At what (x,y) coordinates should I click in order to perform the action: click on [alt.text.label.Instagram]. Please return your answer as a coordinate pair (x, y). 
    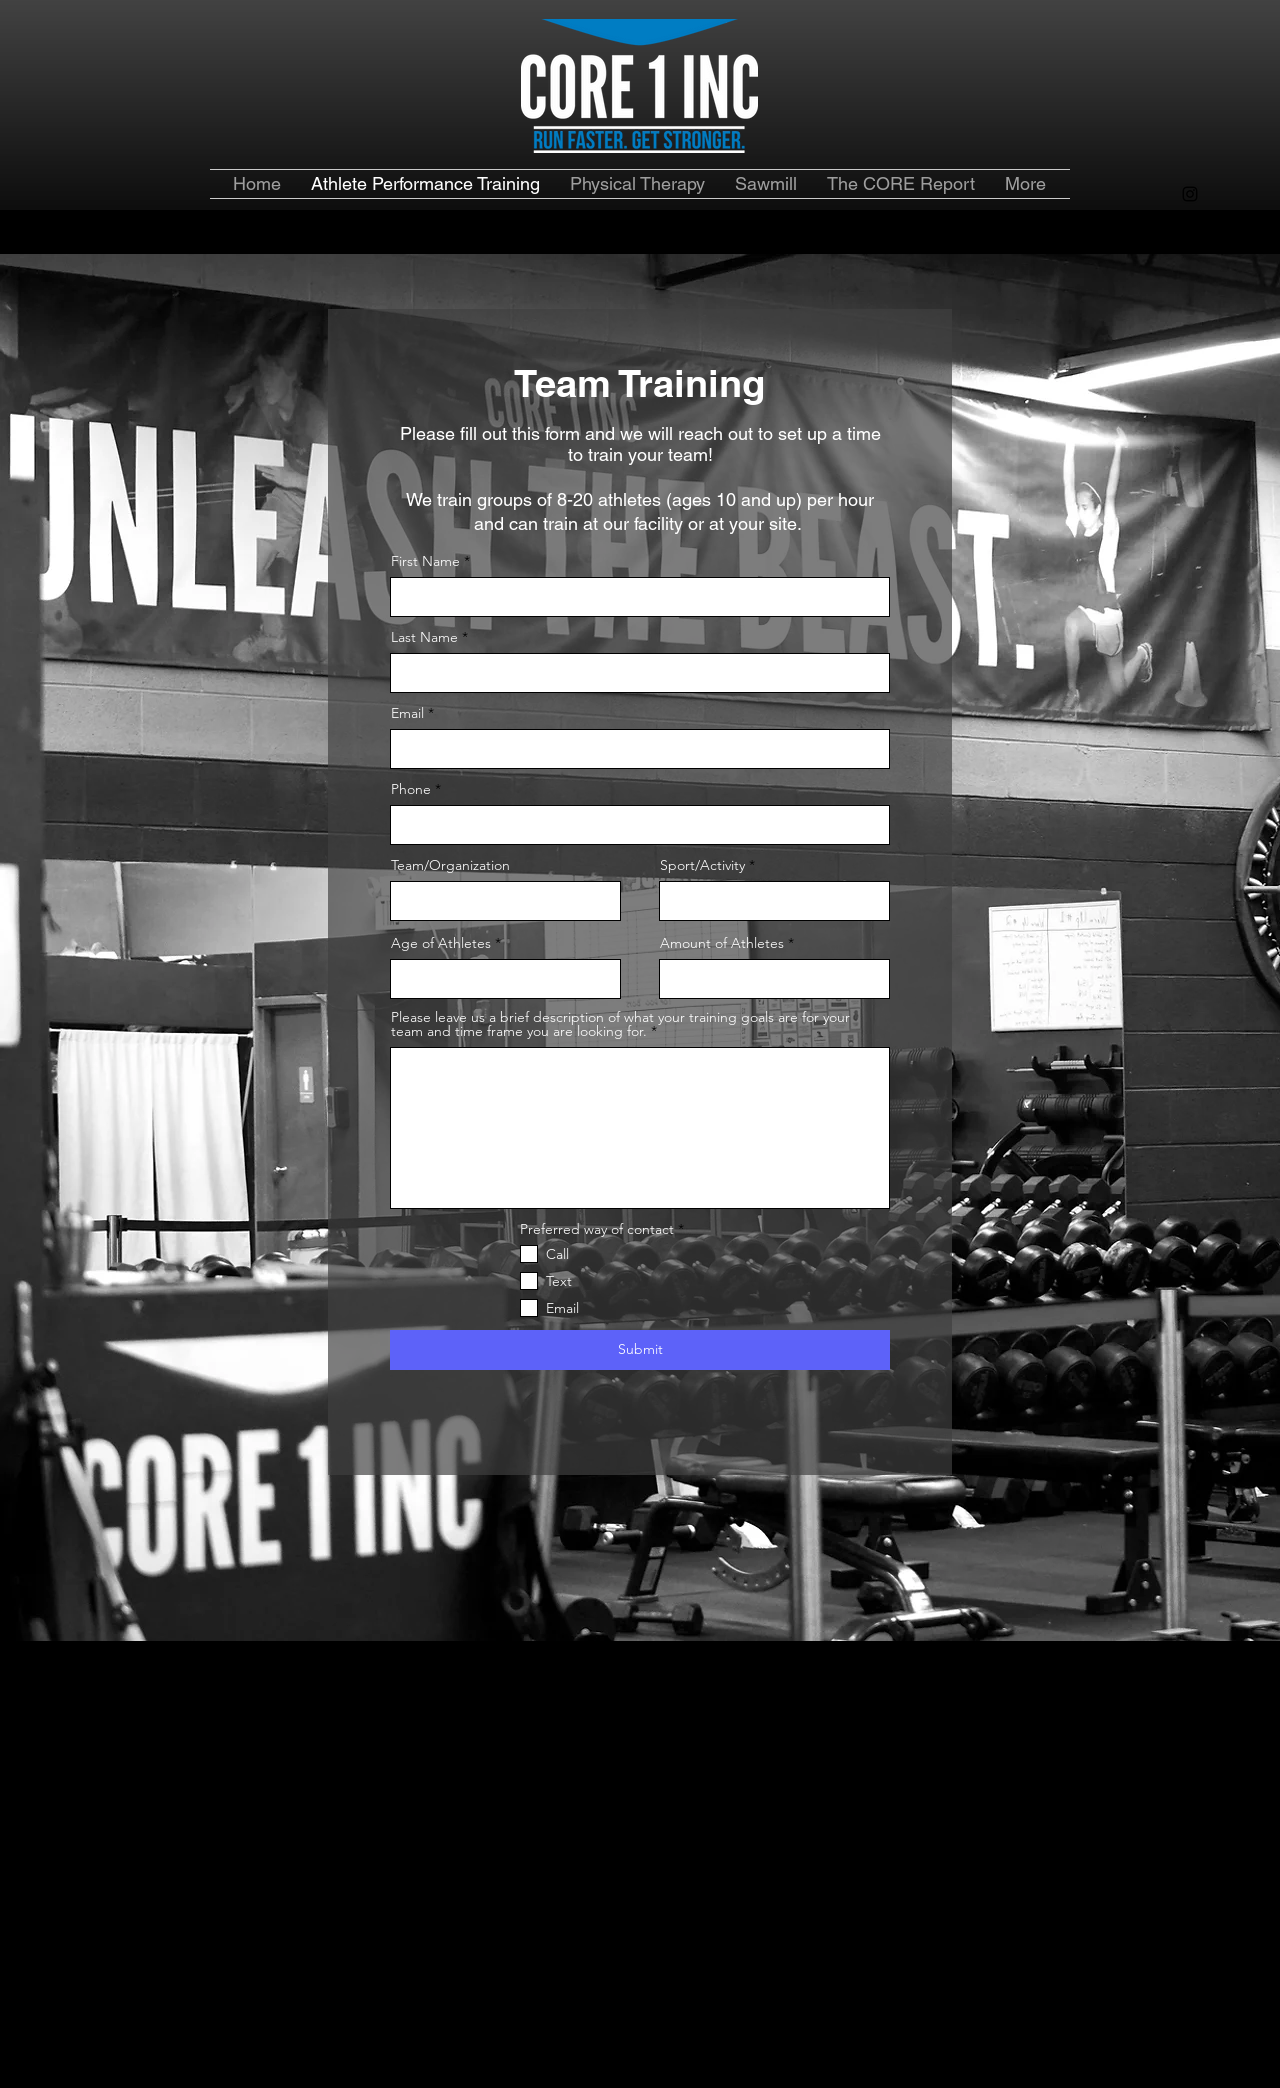
    Looking at the image, I should click on (1190, 194).